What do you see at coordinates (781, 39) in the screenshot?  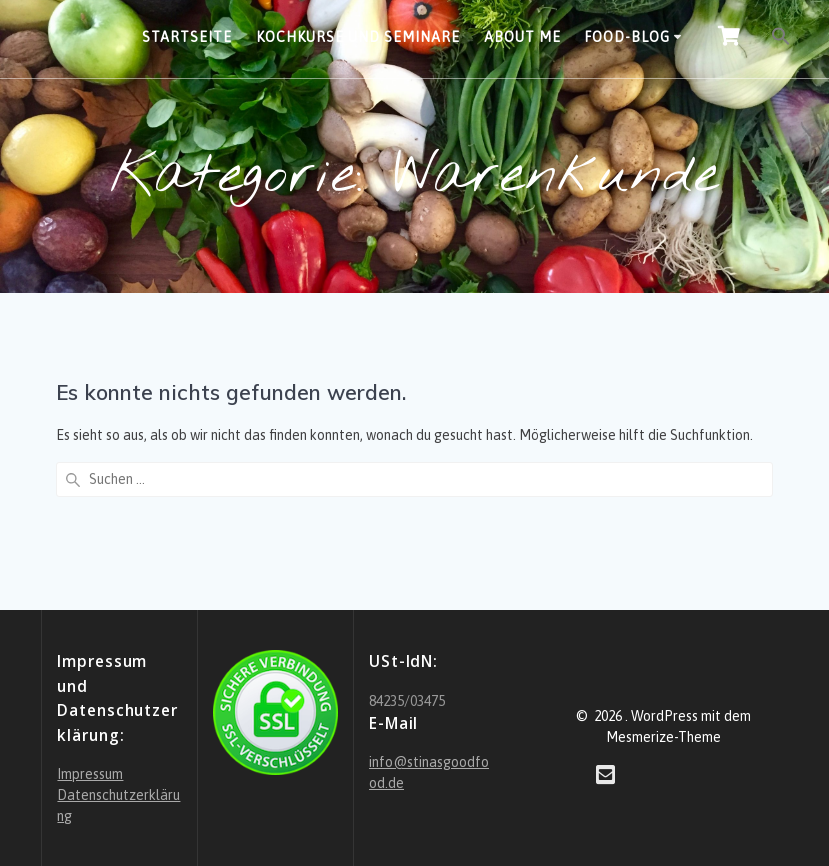 I see `[button]` at bounding box center [781, 39].